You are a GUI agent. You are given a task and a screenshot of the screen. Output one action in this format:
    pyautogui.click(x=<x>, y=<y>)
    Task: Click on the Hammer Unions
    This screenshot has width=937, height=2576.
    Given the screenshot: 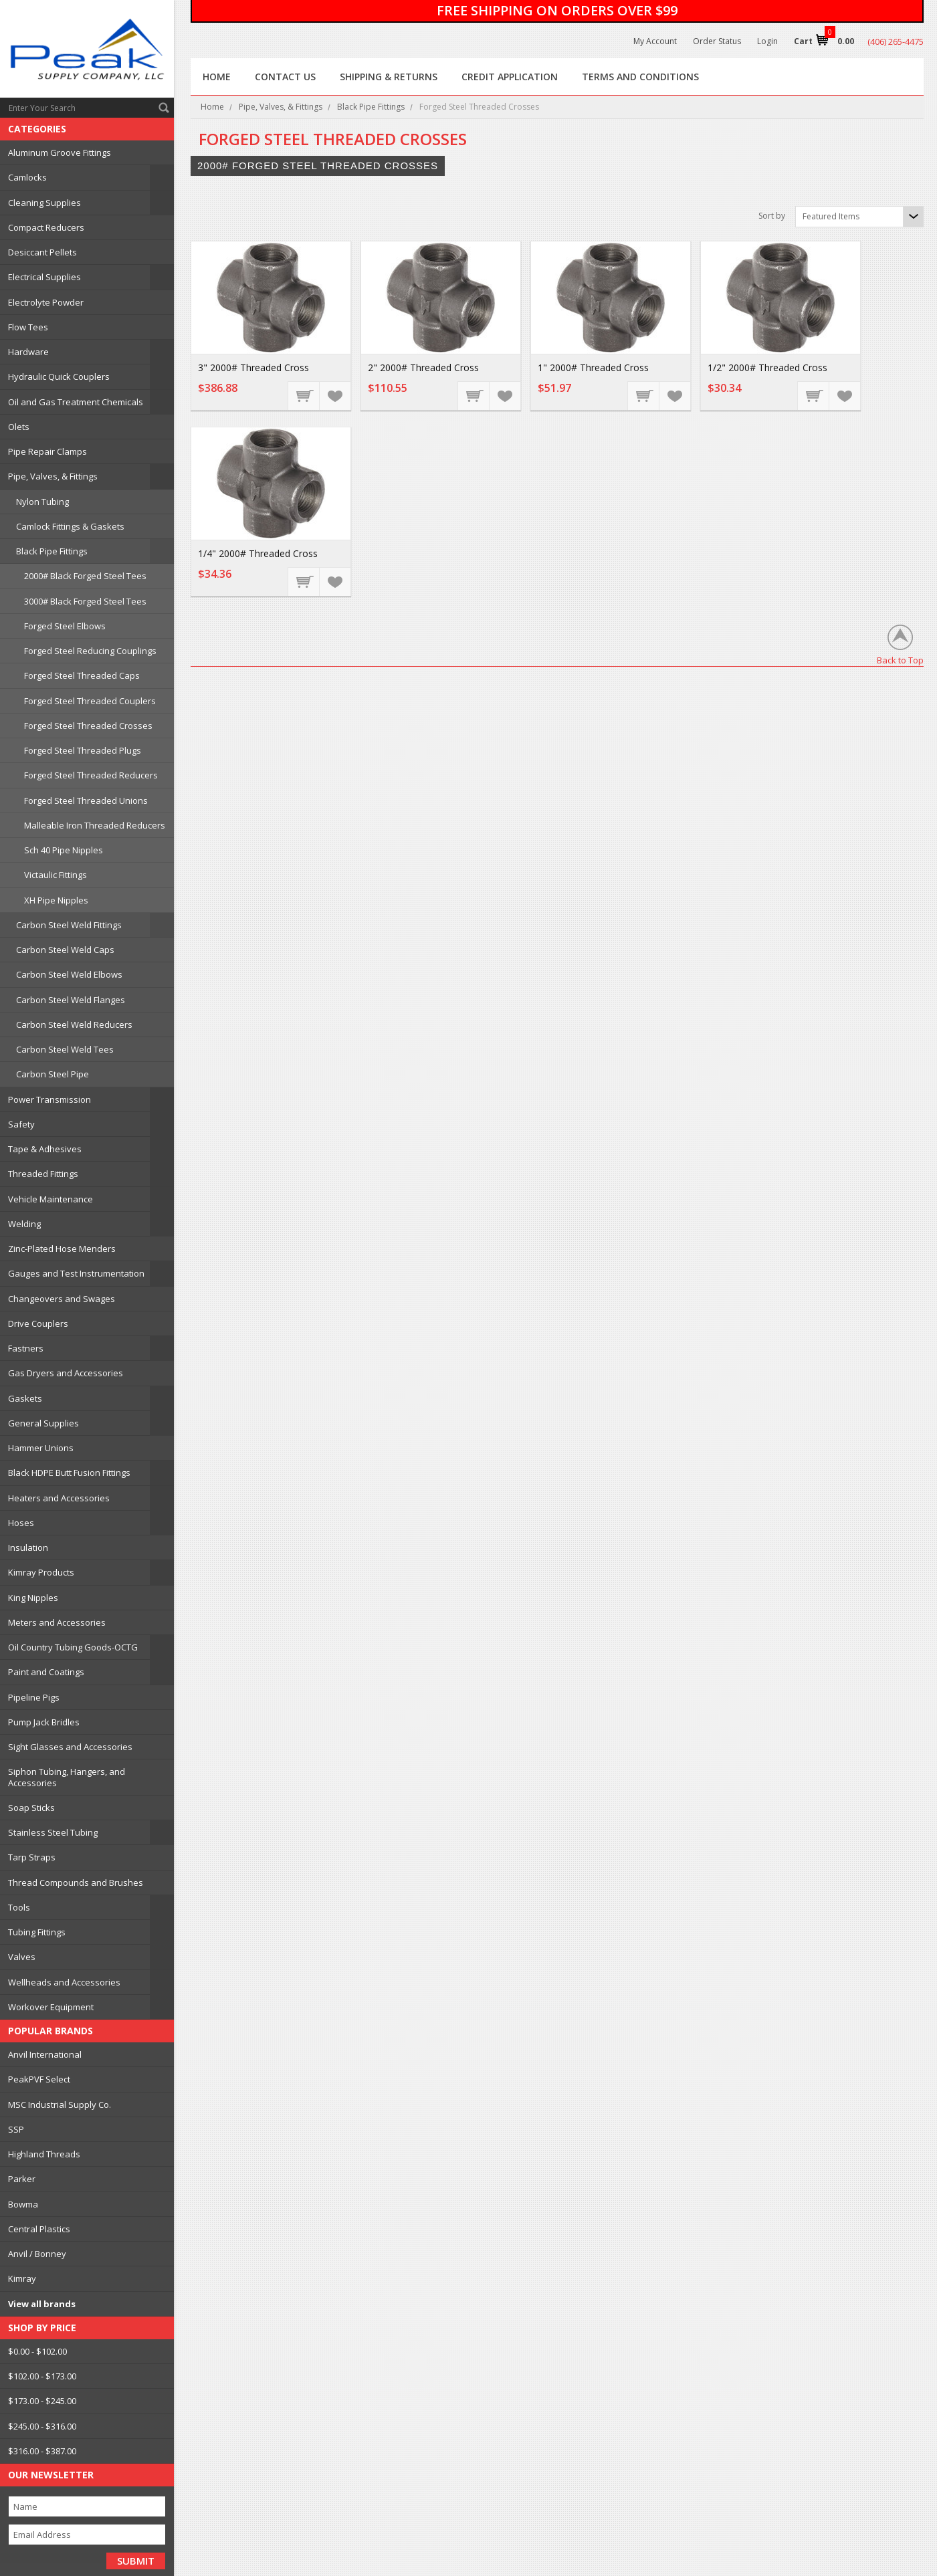 What is the action you would take?
    pyautogui.click(x=41, y=1448)
    